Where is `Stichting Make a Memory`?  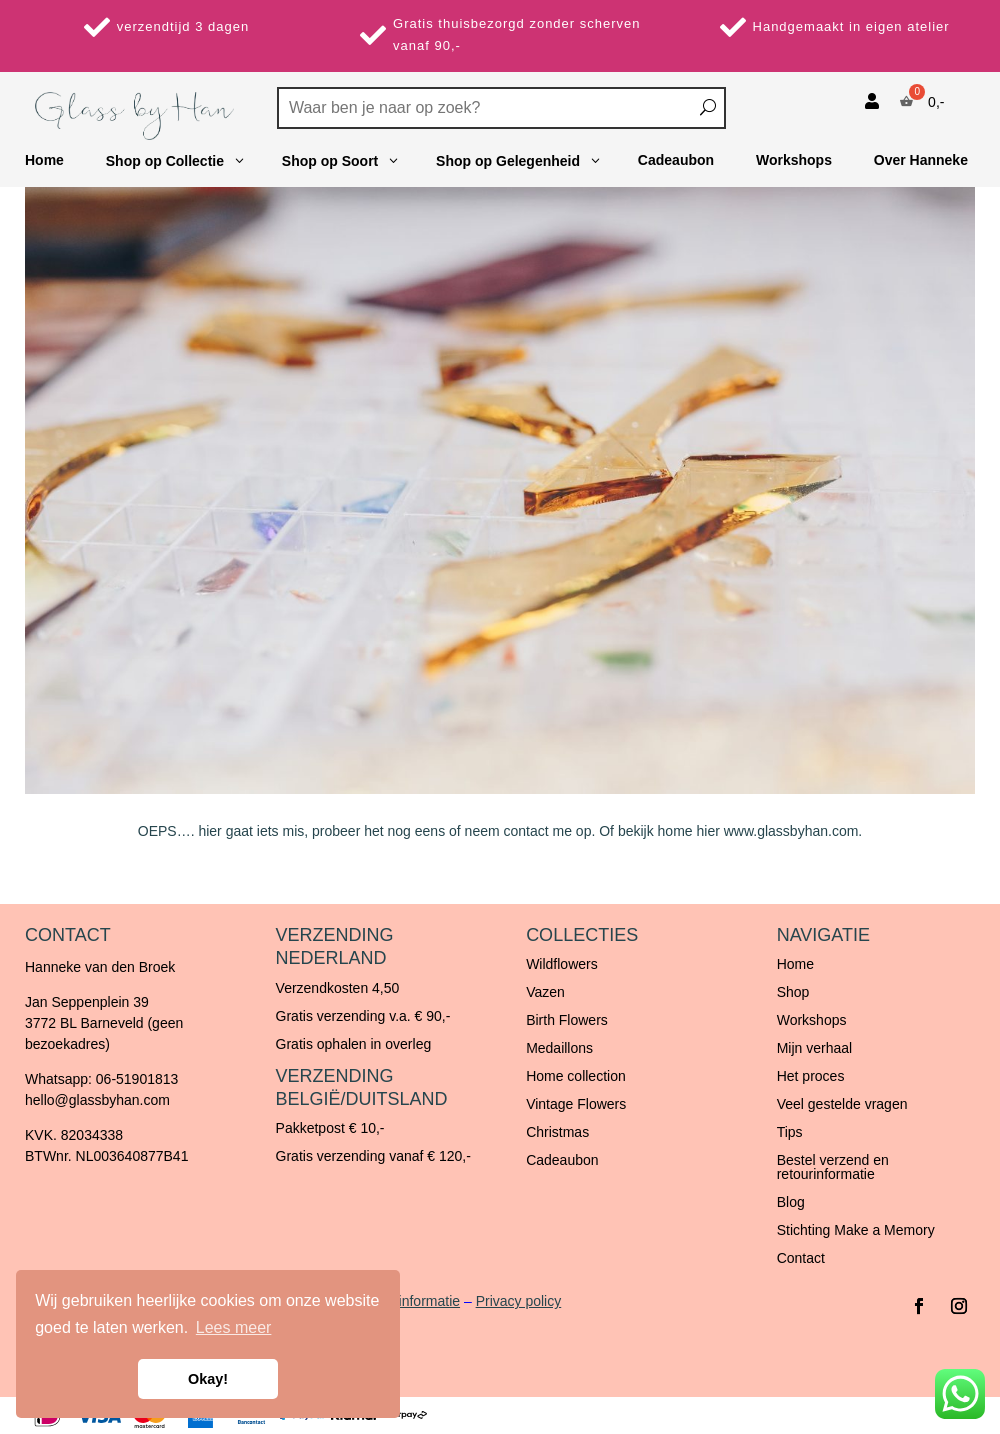
Stichting Make a Memory is located at coordinates (856, 1230).